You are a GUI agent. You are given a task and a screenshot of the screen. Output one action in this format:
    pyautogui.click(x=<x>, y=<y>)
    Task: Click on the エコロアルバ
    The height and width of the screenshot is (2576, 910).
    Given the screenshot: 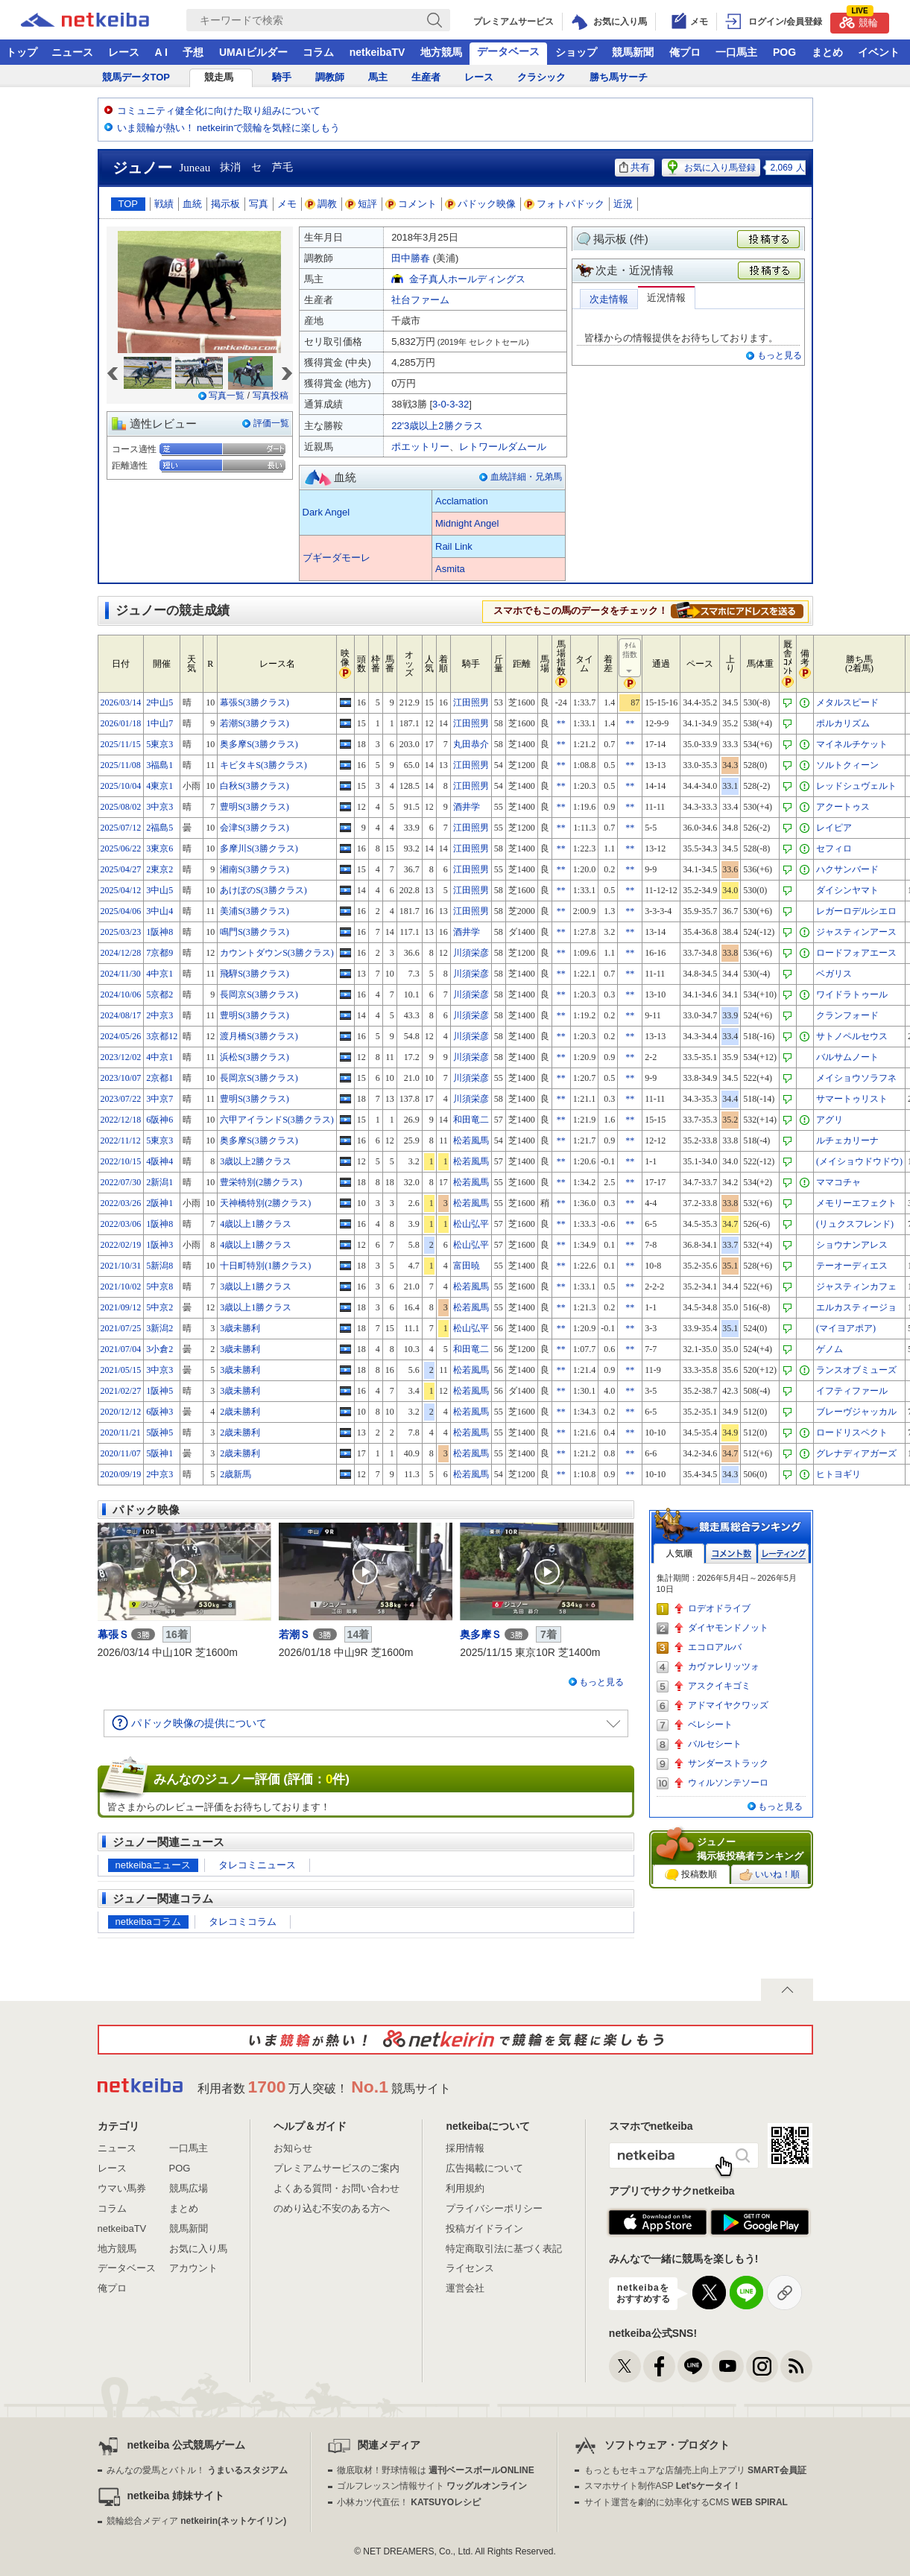 What is the action you would take?
    pyautogui.click(x=715, y=1647)
    